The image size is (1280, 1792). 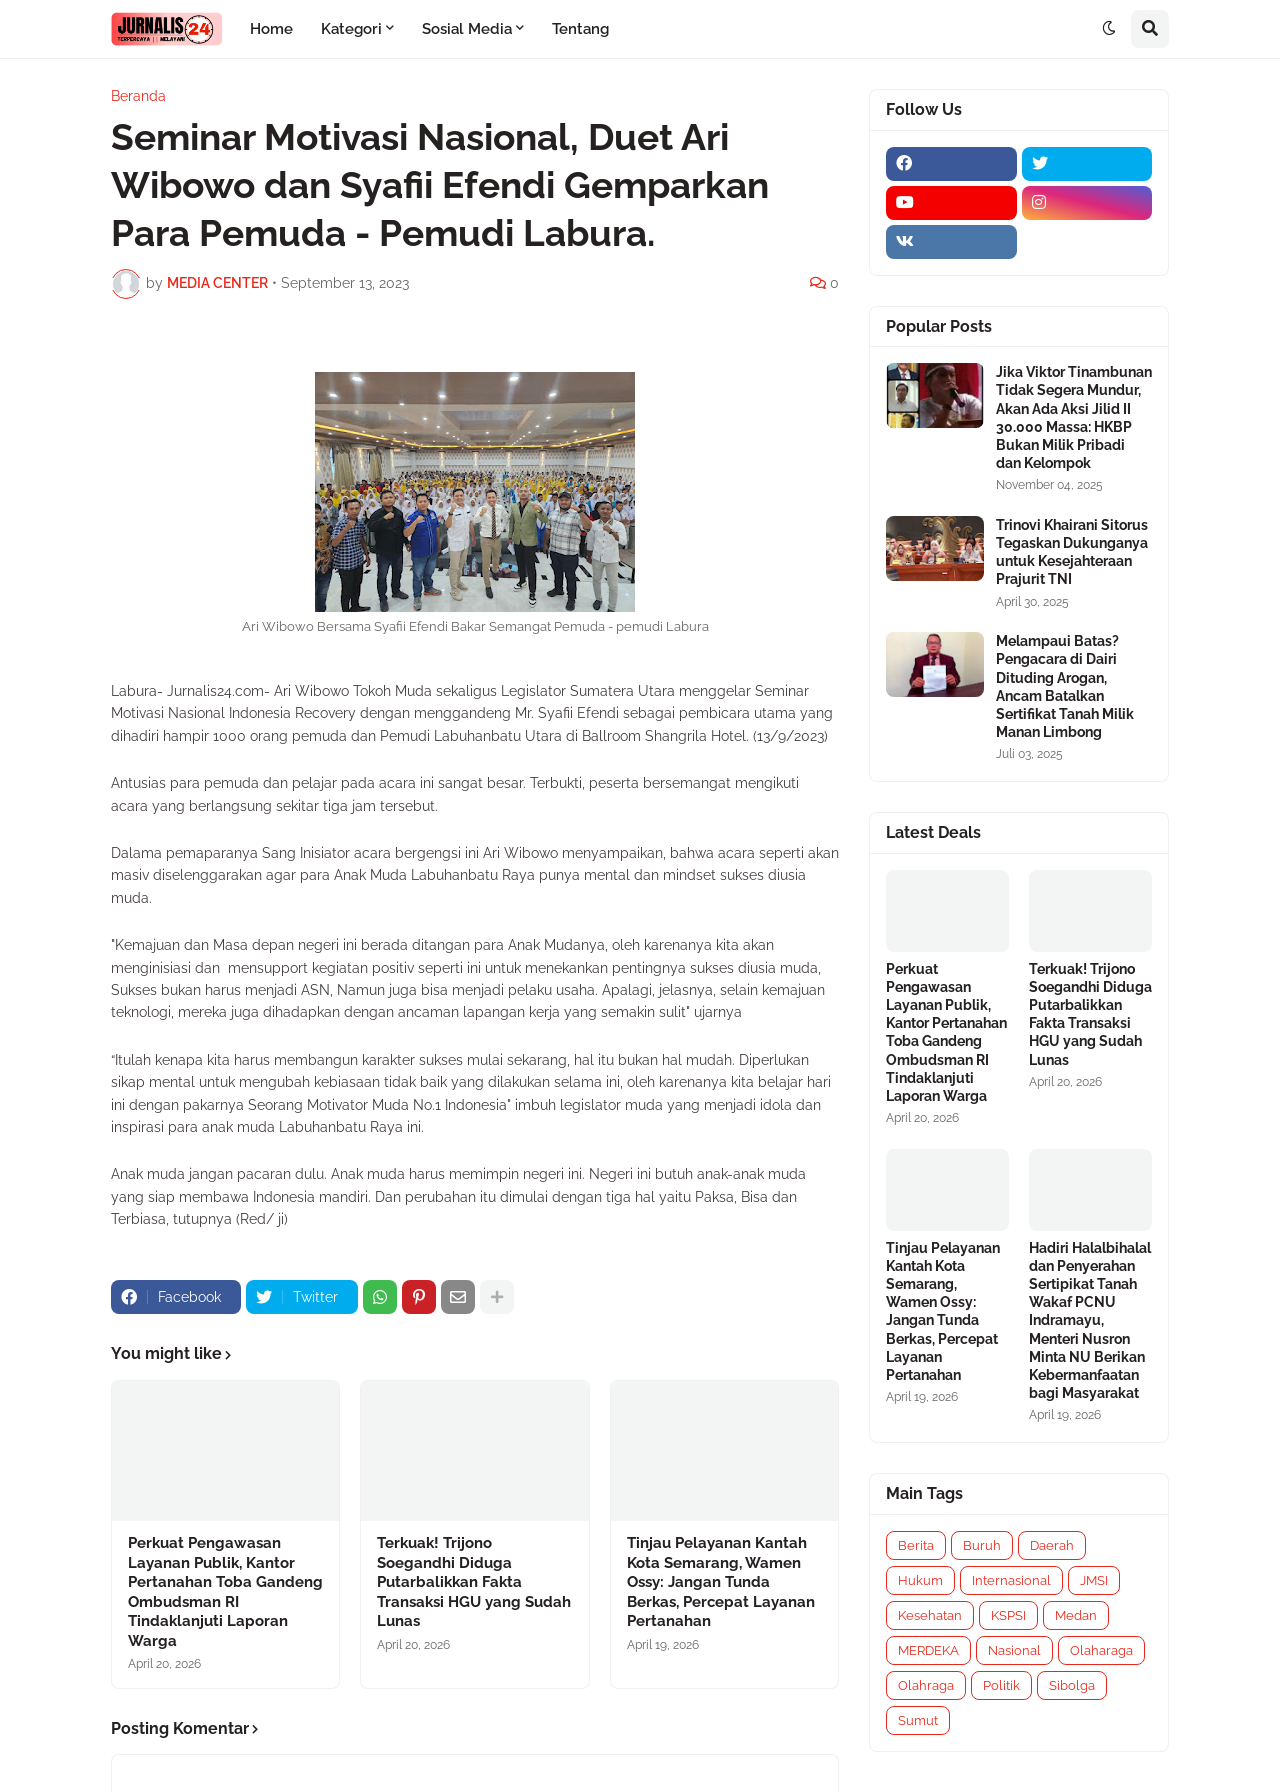 What do you see at coordinates (721, 1582) in the screenshot?
I see `Tinjau Pelayanan Kantah Kota Semarang, Wamen Ossy: Jangan Tunda Berkas, Percepat Layanan Pertanahan` at bounding box center [721, 1582].